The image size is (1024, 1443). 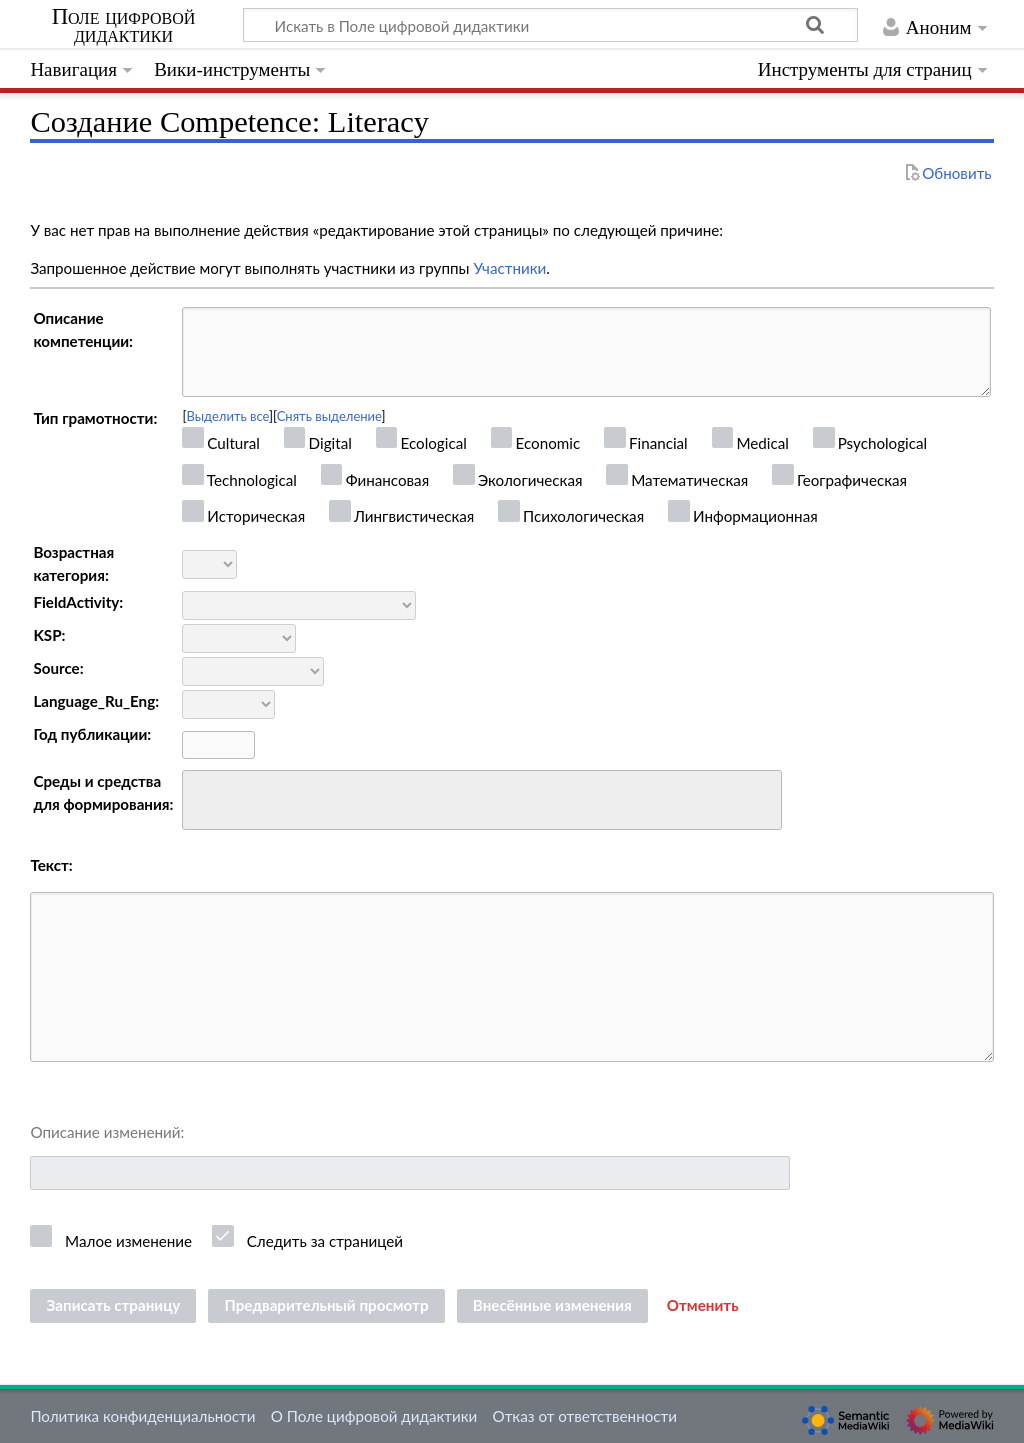 What do you see at coordinates (374, 1416) in the screenshot?
I see `О Поле цифровой дидактики` at bounding box center [374, 1416].